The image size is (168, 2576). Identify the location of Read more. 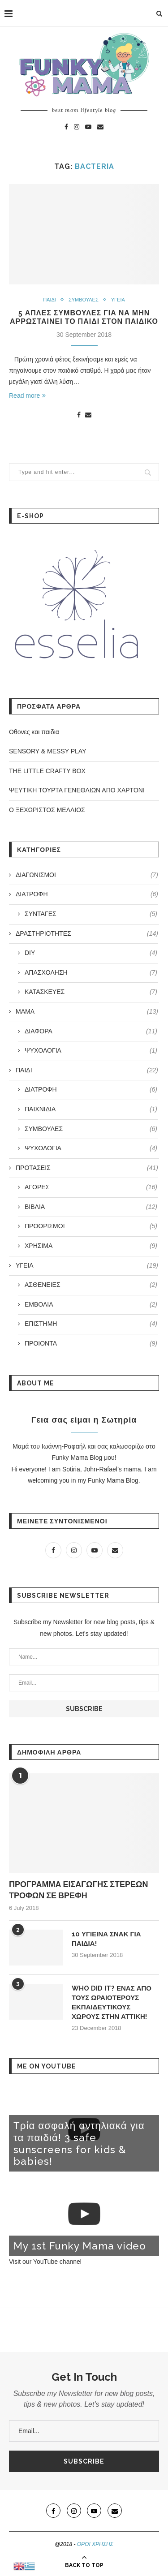
(27, 395).